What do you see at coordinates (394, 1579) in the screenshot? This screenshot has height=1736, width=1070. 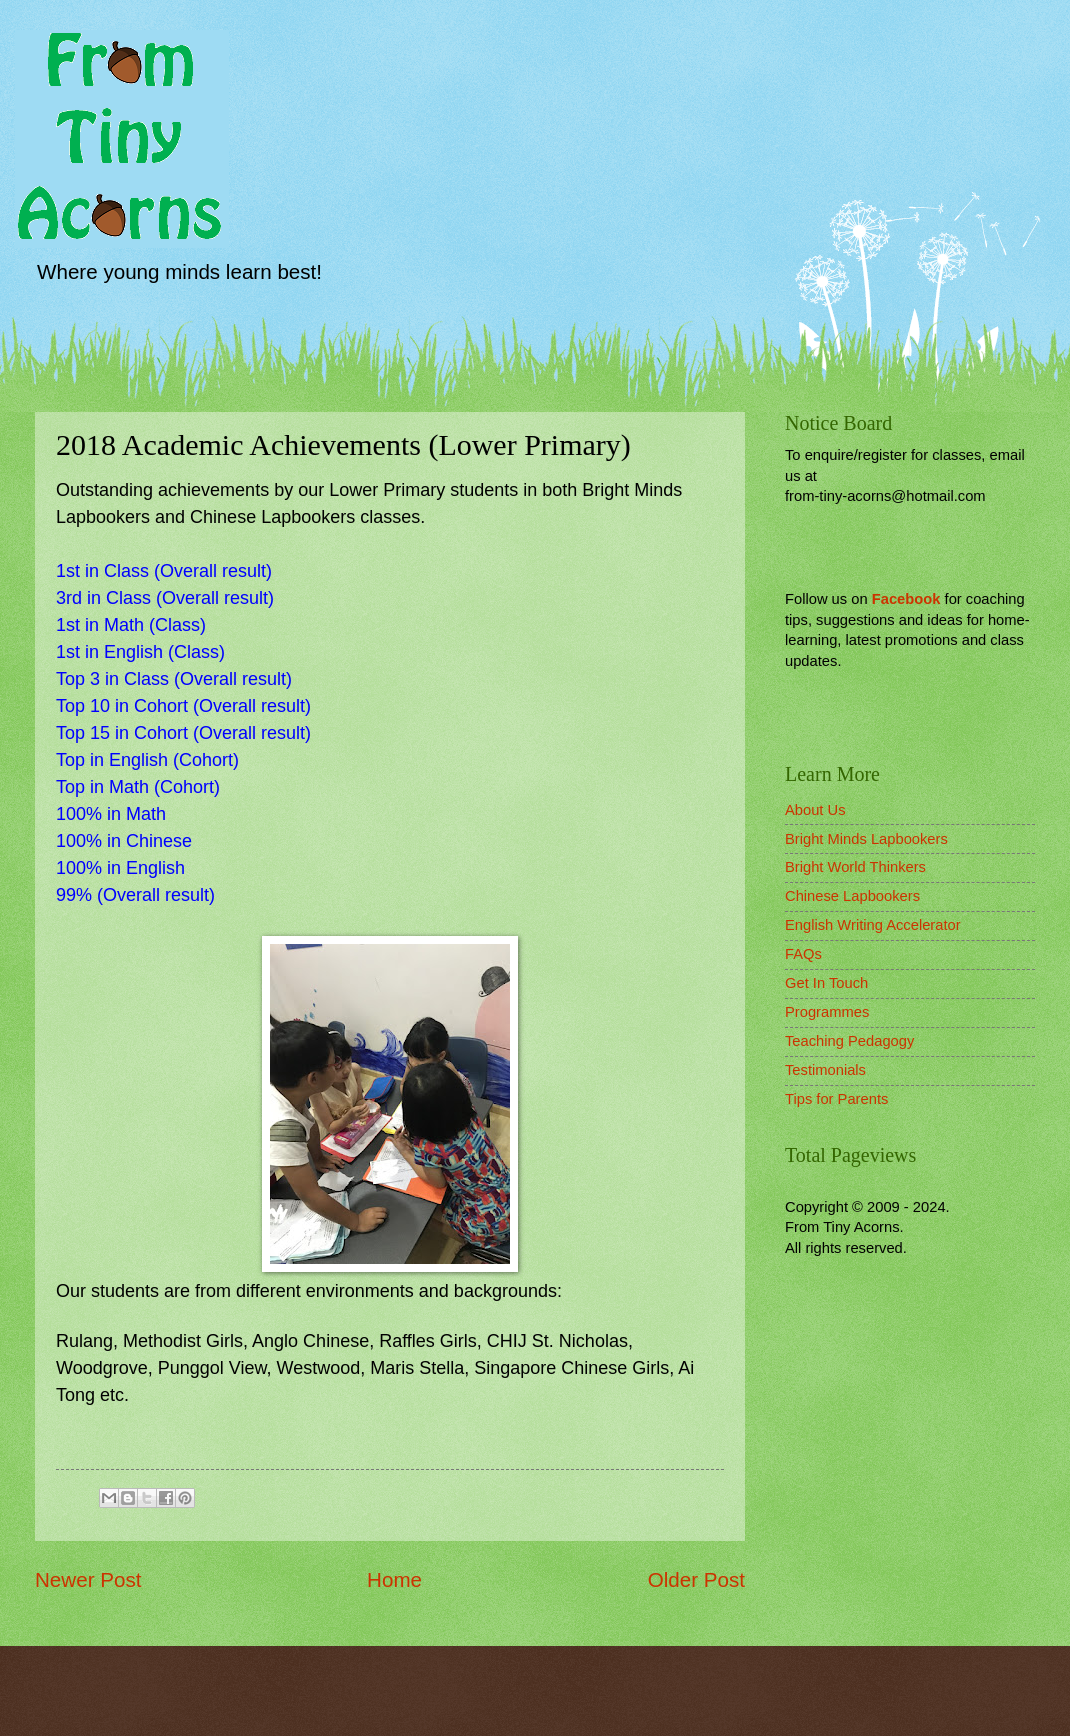 I see `Home` at bounding box center [394, 1579].